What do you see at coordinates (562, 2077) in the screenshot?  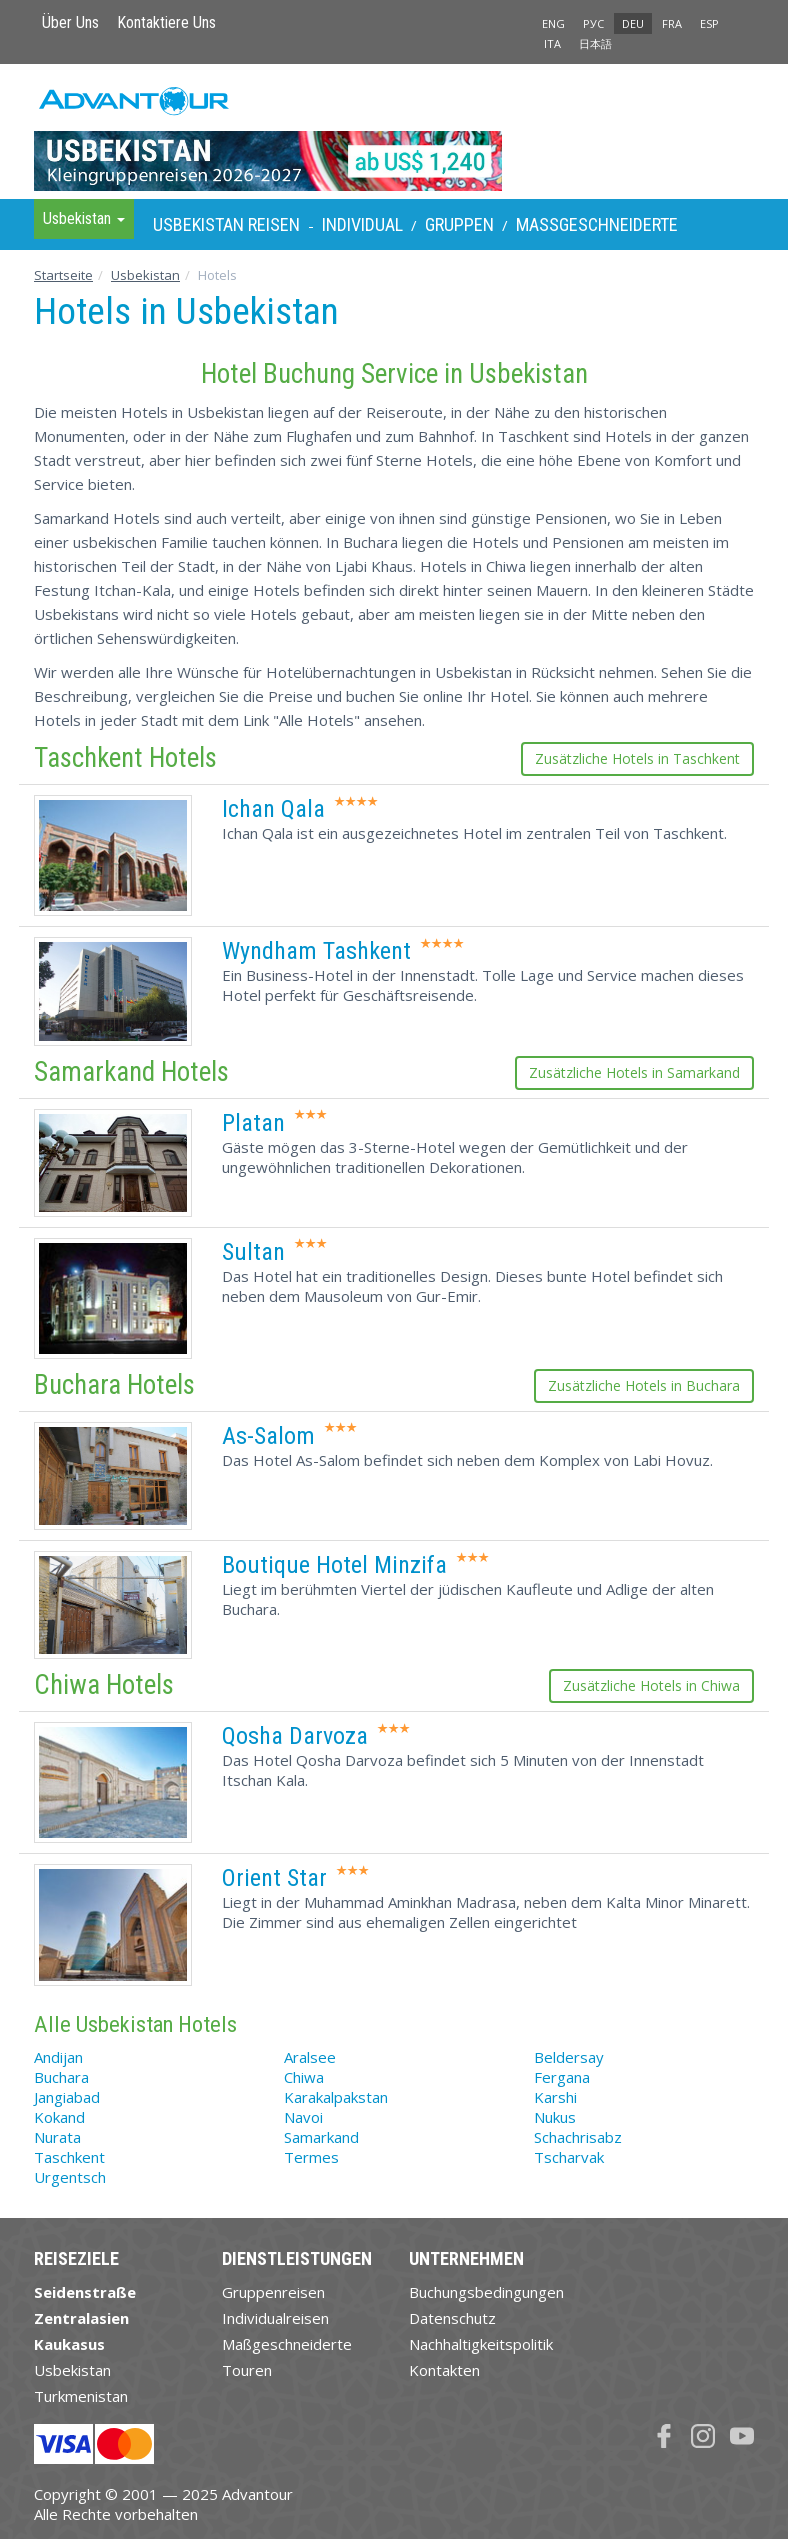 I see `Fergana` at bounding box center [562, 2077].